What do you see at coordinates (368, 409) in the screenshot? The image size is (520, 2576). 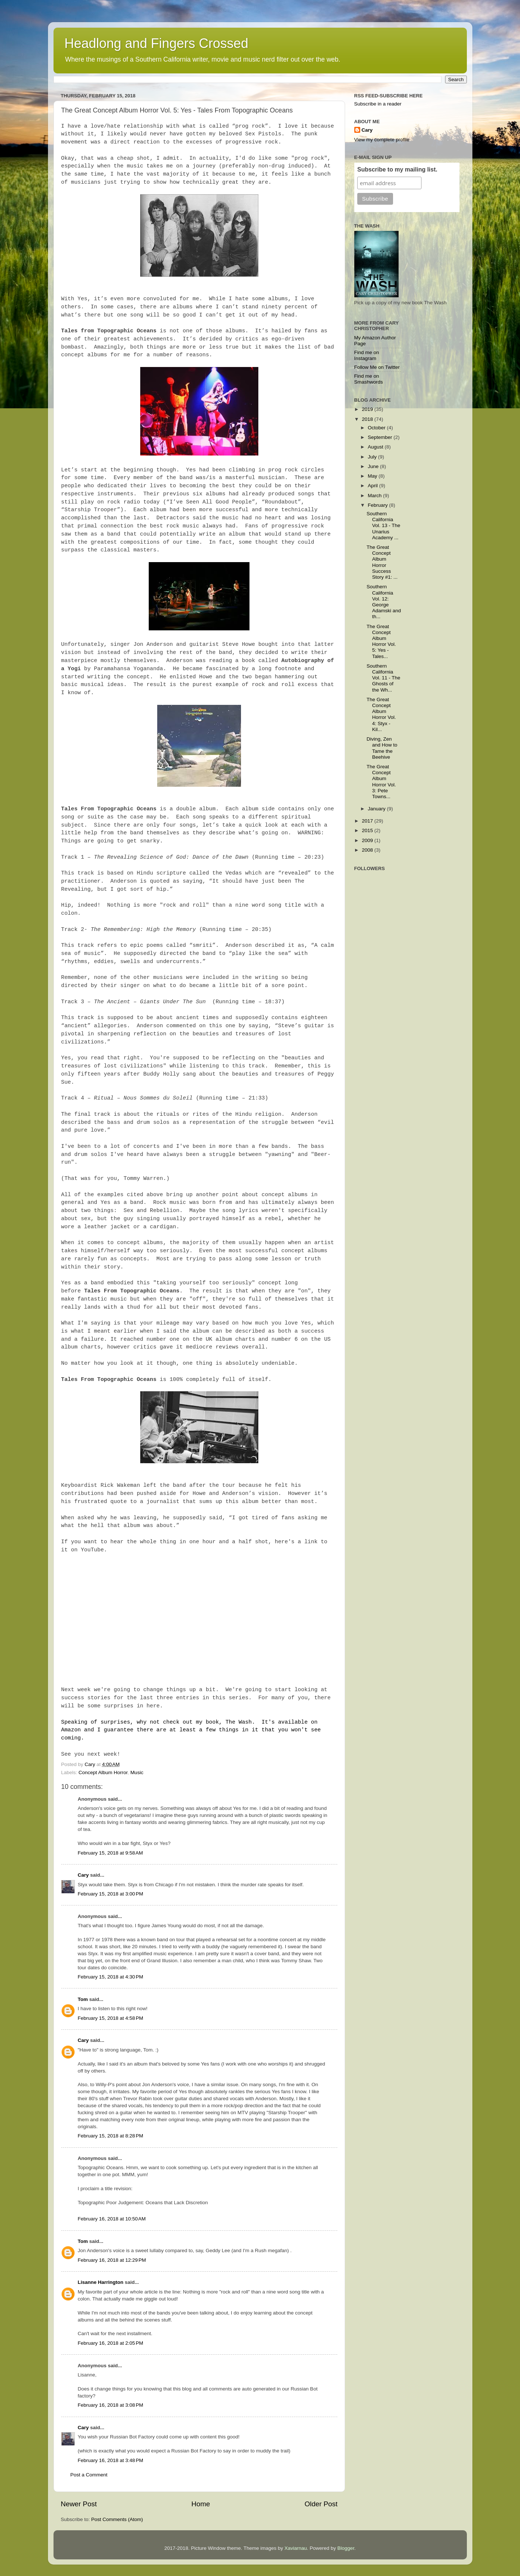 I see `2019` at bounding box center [368, 409].